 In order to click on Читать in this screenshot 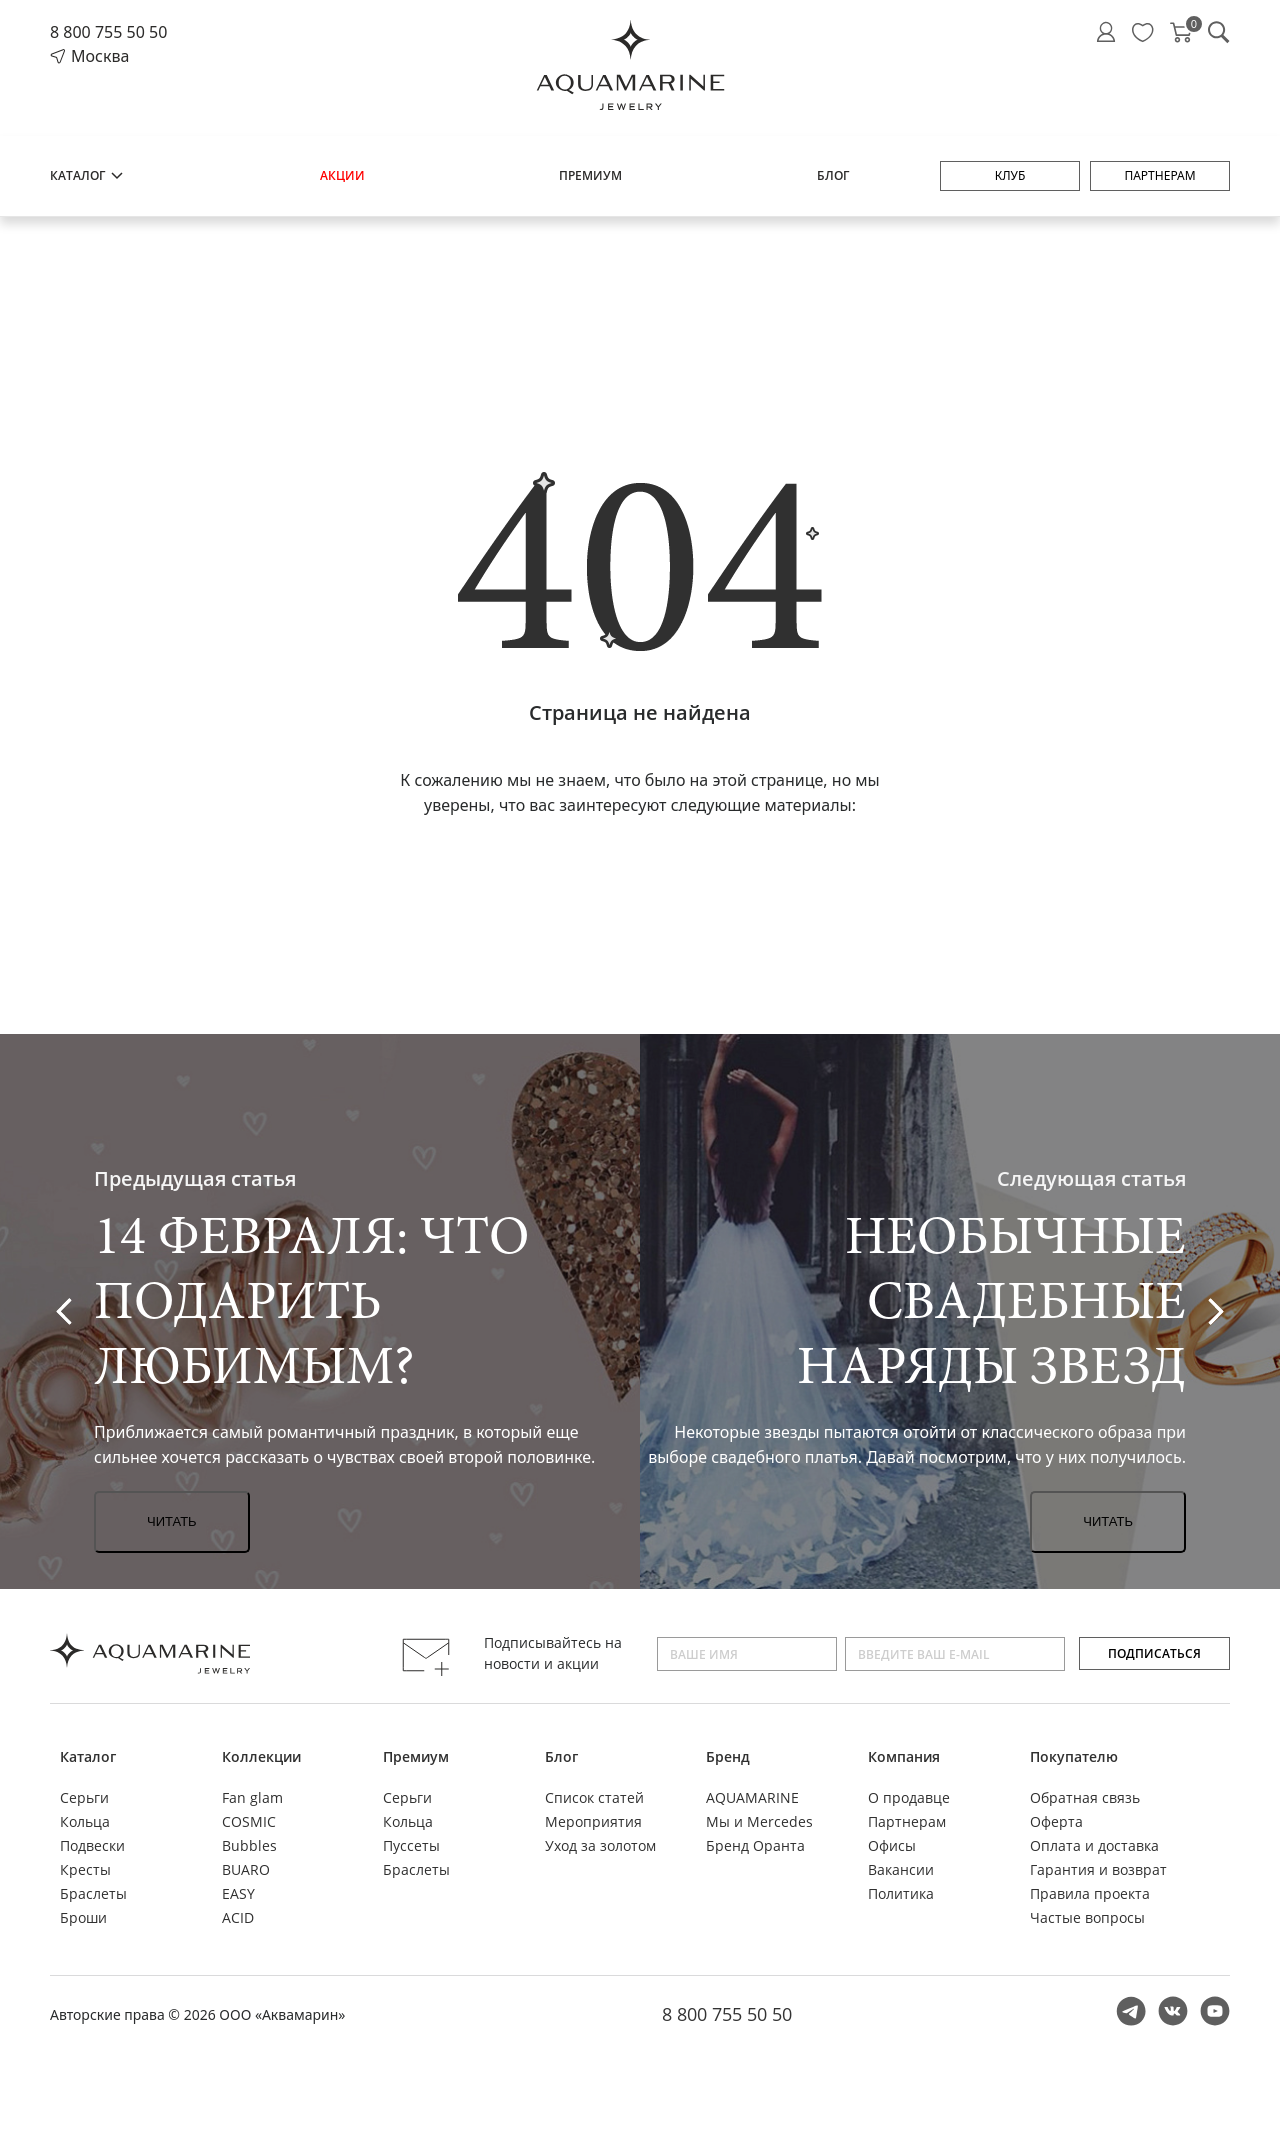, I will do `click(172, 1521)`.